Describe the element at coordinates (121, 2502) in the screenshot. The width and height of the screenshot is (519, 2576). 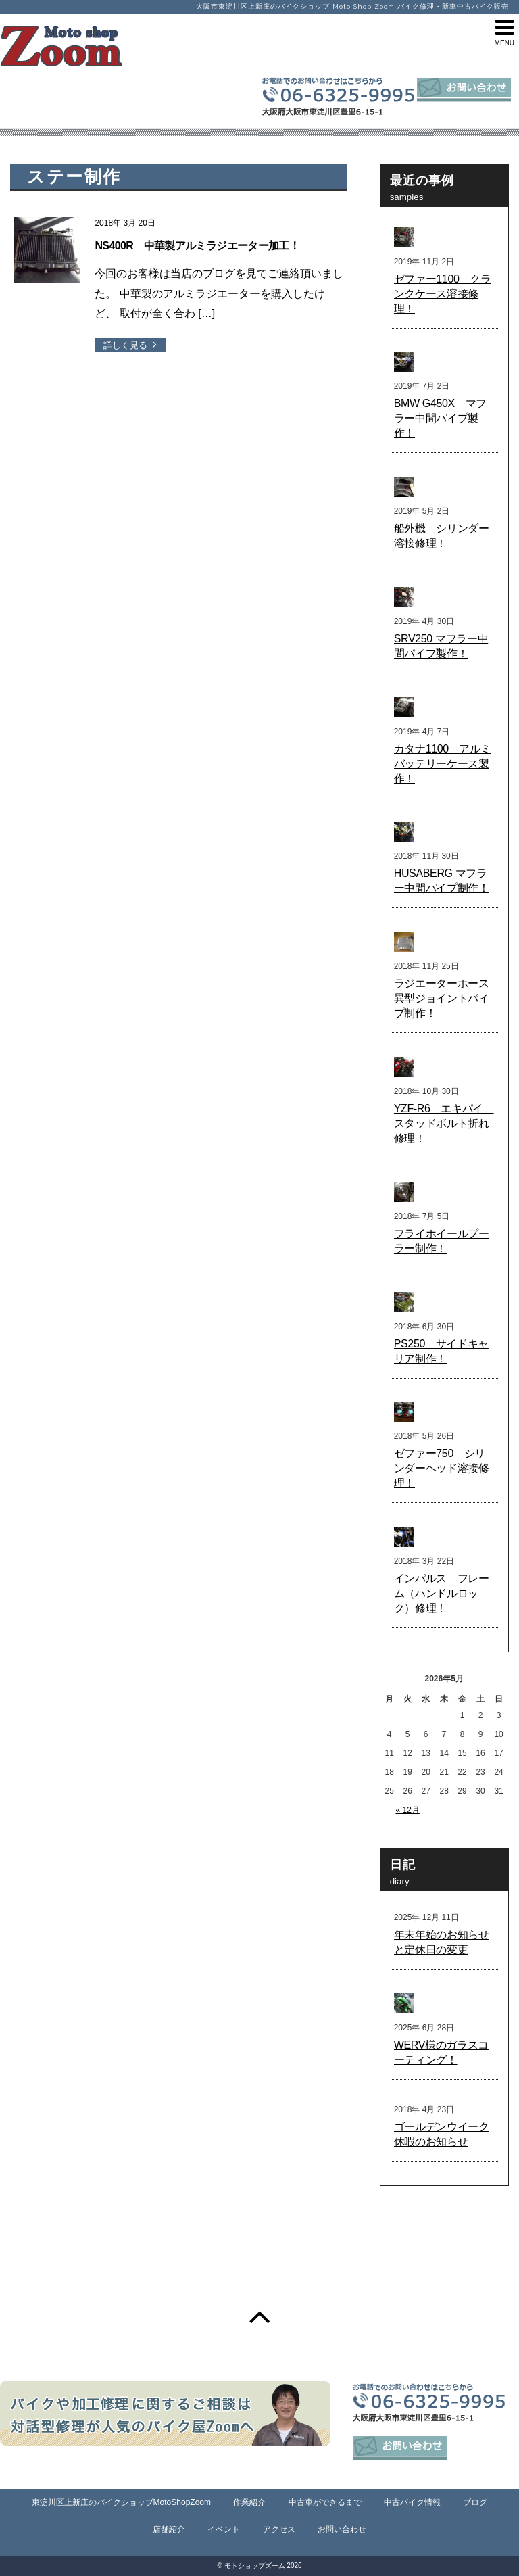
I see `東淀川区上新庄のバイクショップMotoShopZoom` at that location.